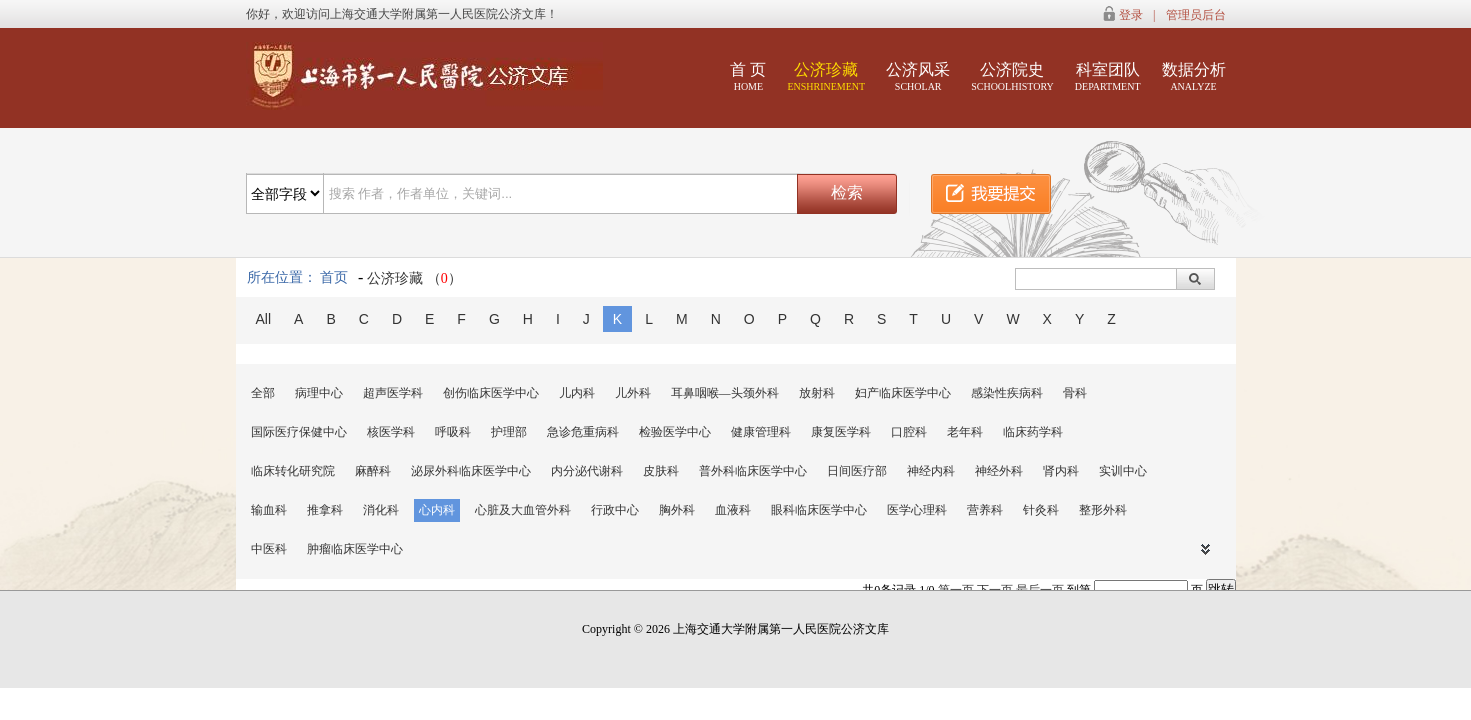  What do you see at coordinates (918, 76) in the screenshot?
I see `公济风采` at bounding box center [918, 76].